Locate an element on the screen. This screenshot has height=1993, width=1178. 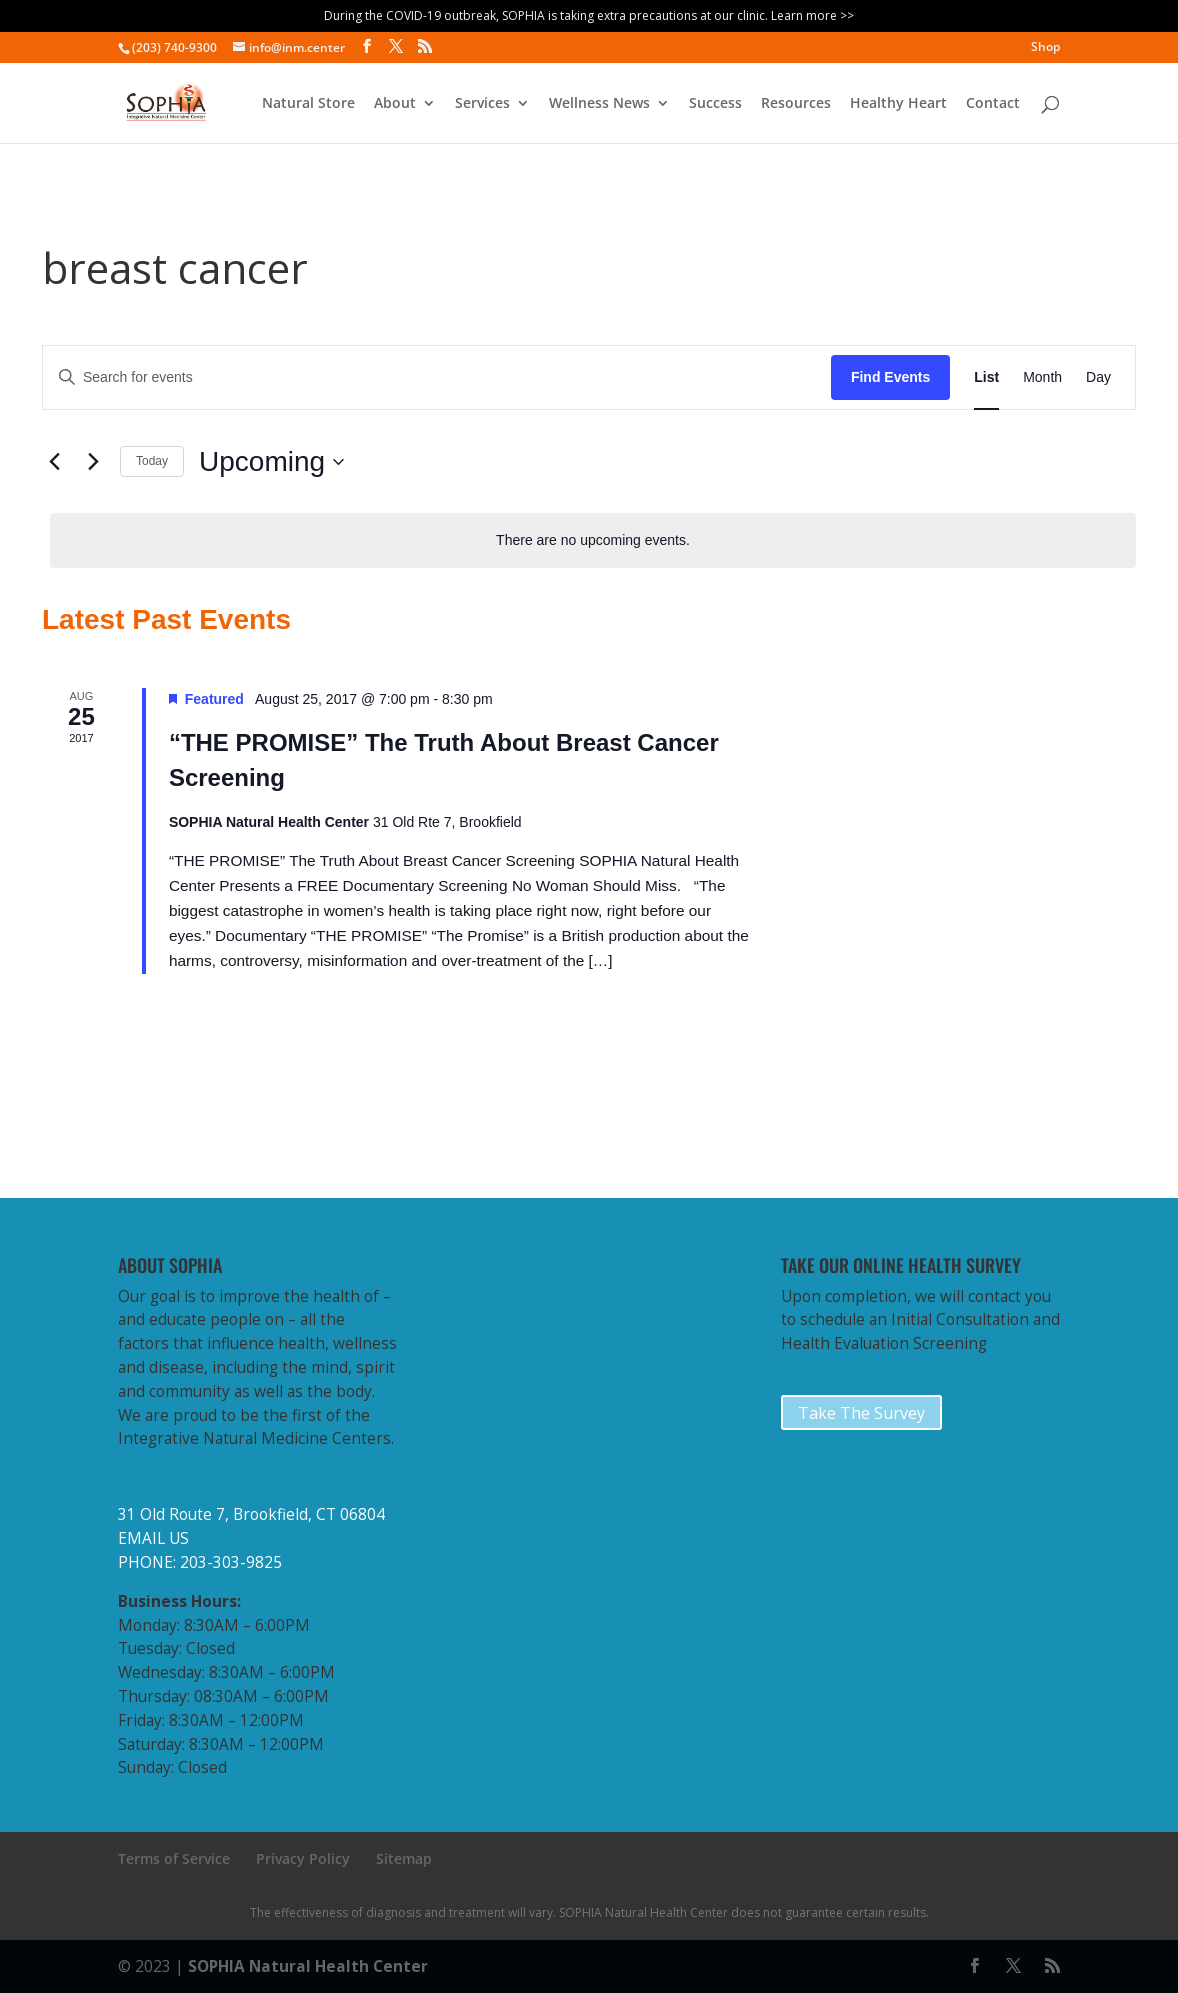
Services is located at coordinates (482, 104).